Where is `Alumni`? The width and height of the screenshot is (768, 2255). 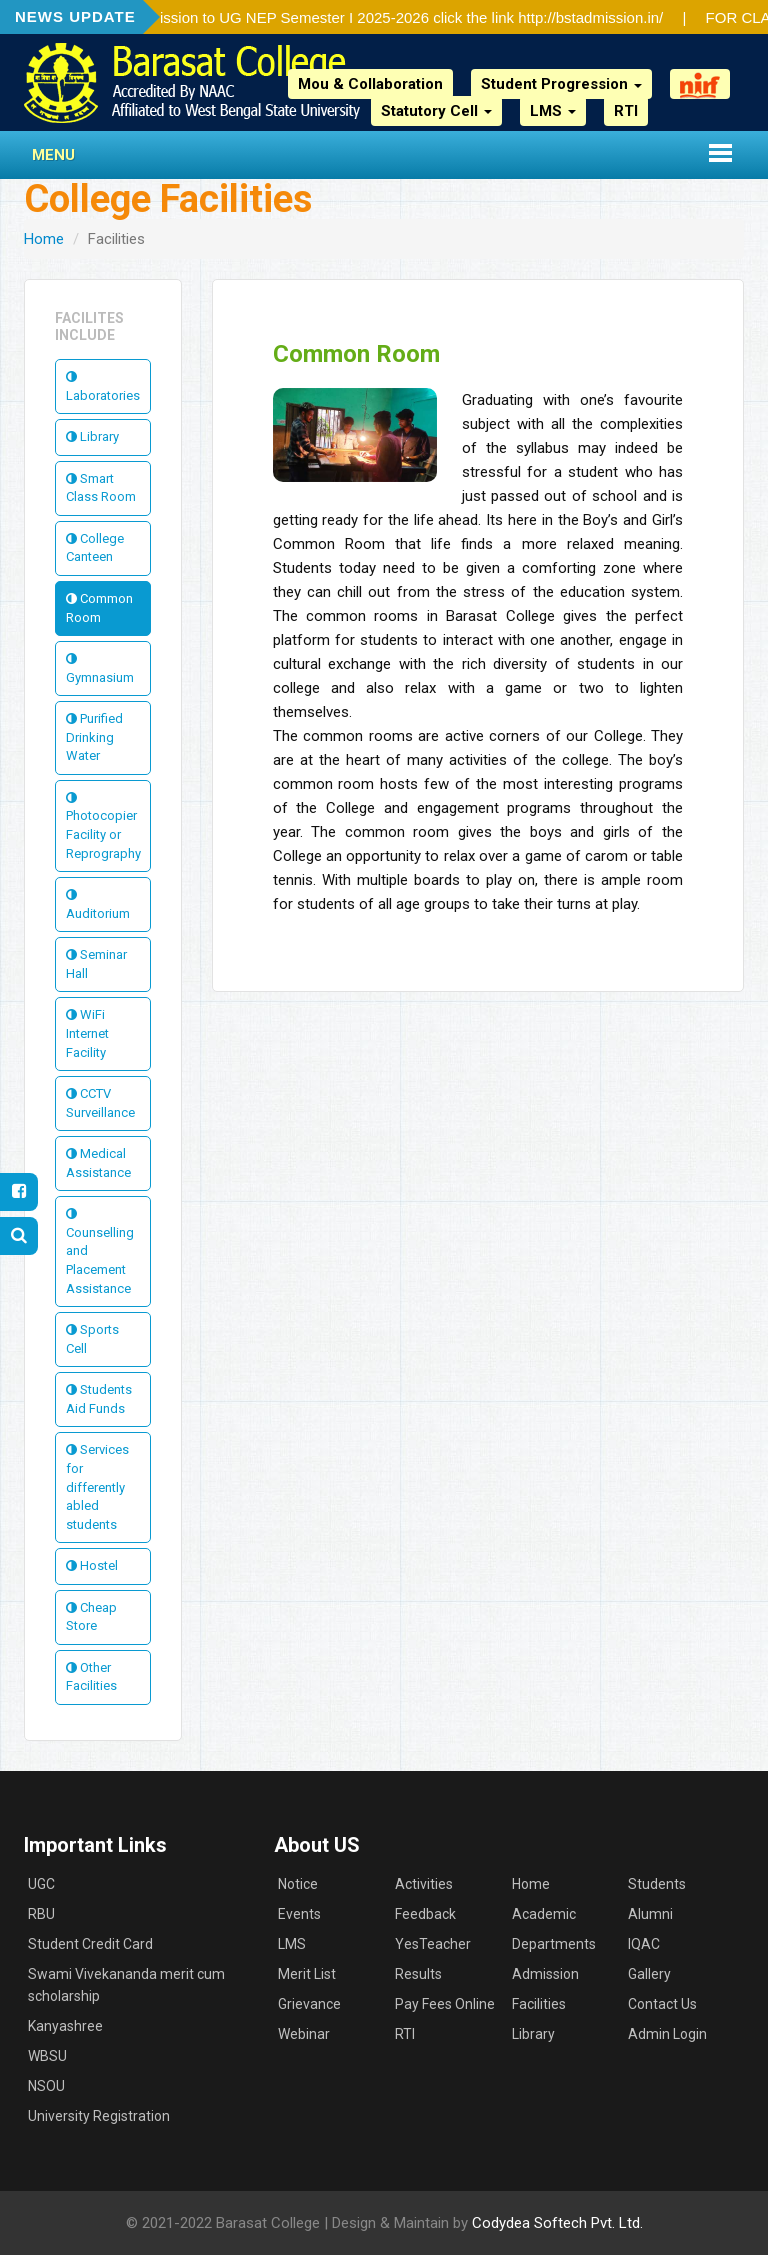 Alumni is located at coordinates (650, 1914).